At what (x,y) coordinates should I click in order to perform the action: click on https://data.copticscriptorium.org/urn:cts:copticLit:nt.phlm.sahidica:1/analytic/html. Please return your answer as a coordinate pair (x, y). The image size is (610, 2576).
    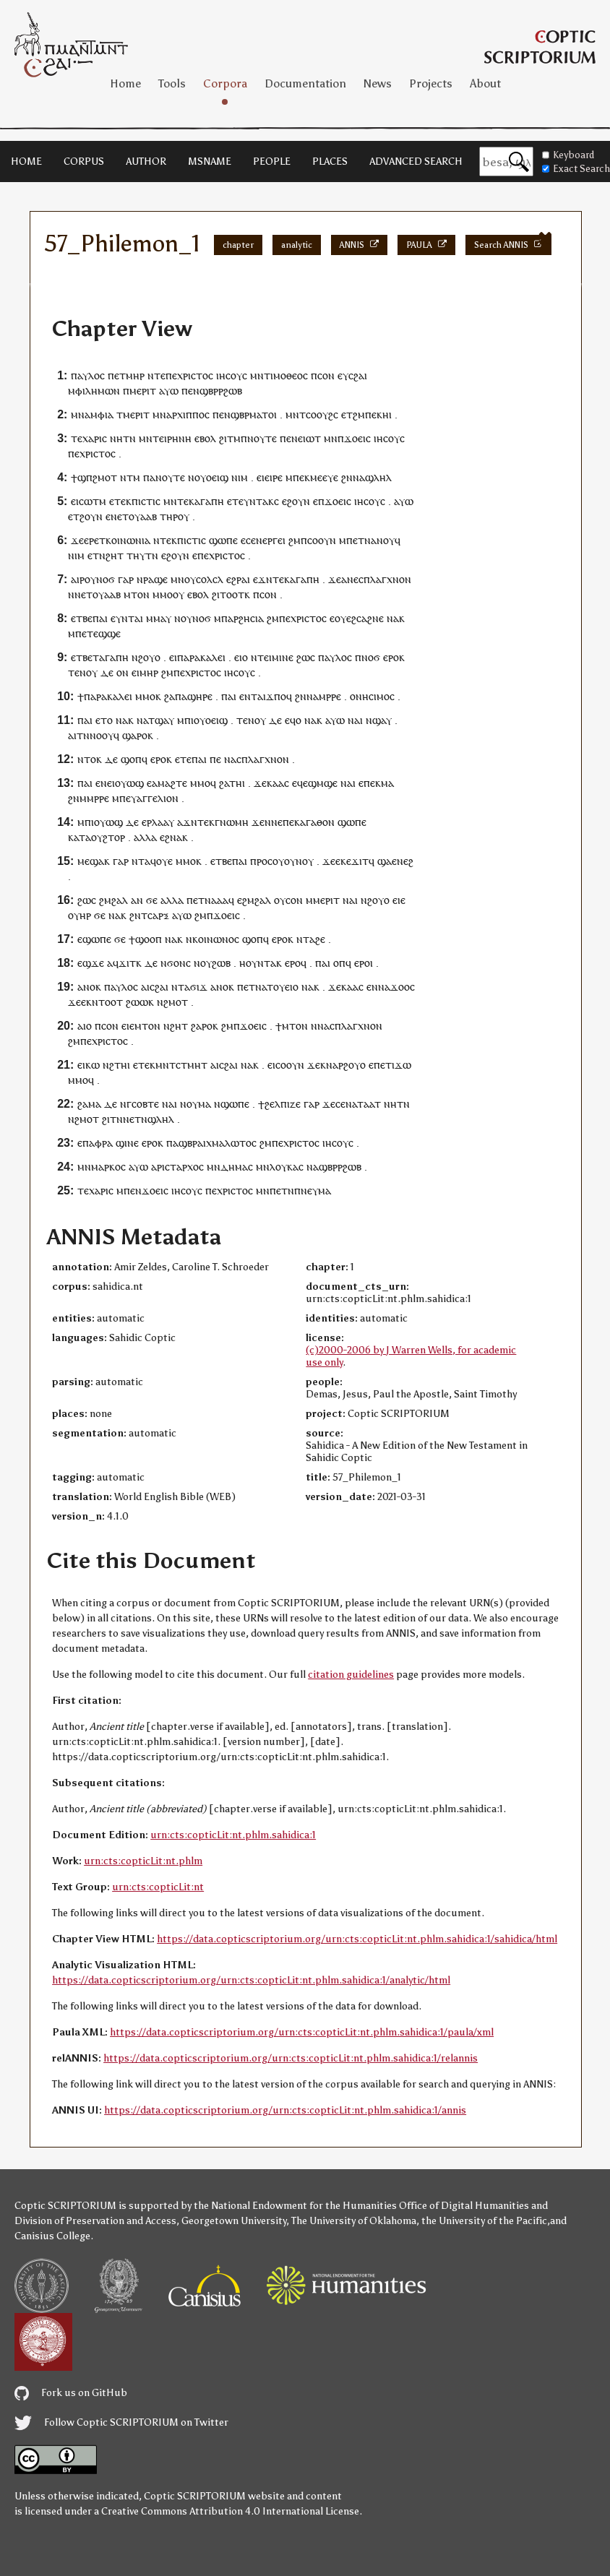
    Looking at the image, I should click on (251, 1980).